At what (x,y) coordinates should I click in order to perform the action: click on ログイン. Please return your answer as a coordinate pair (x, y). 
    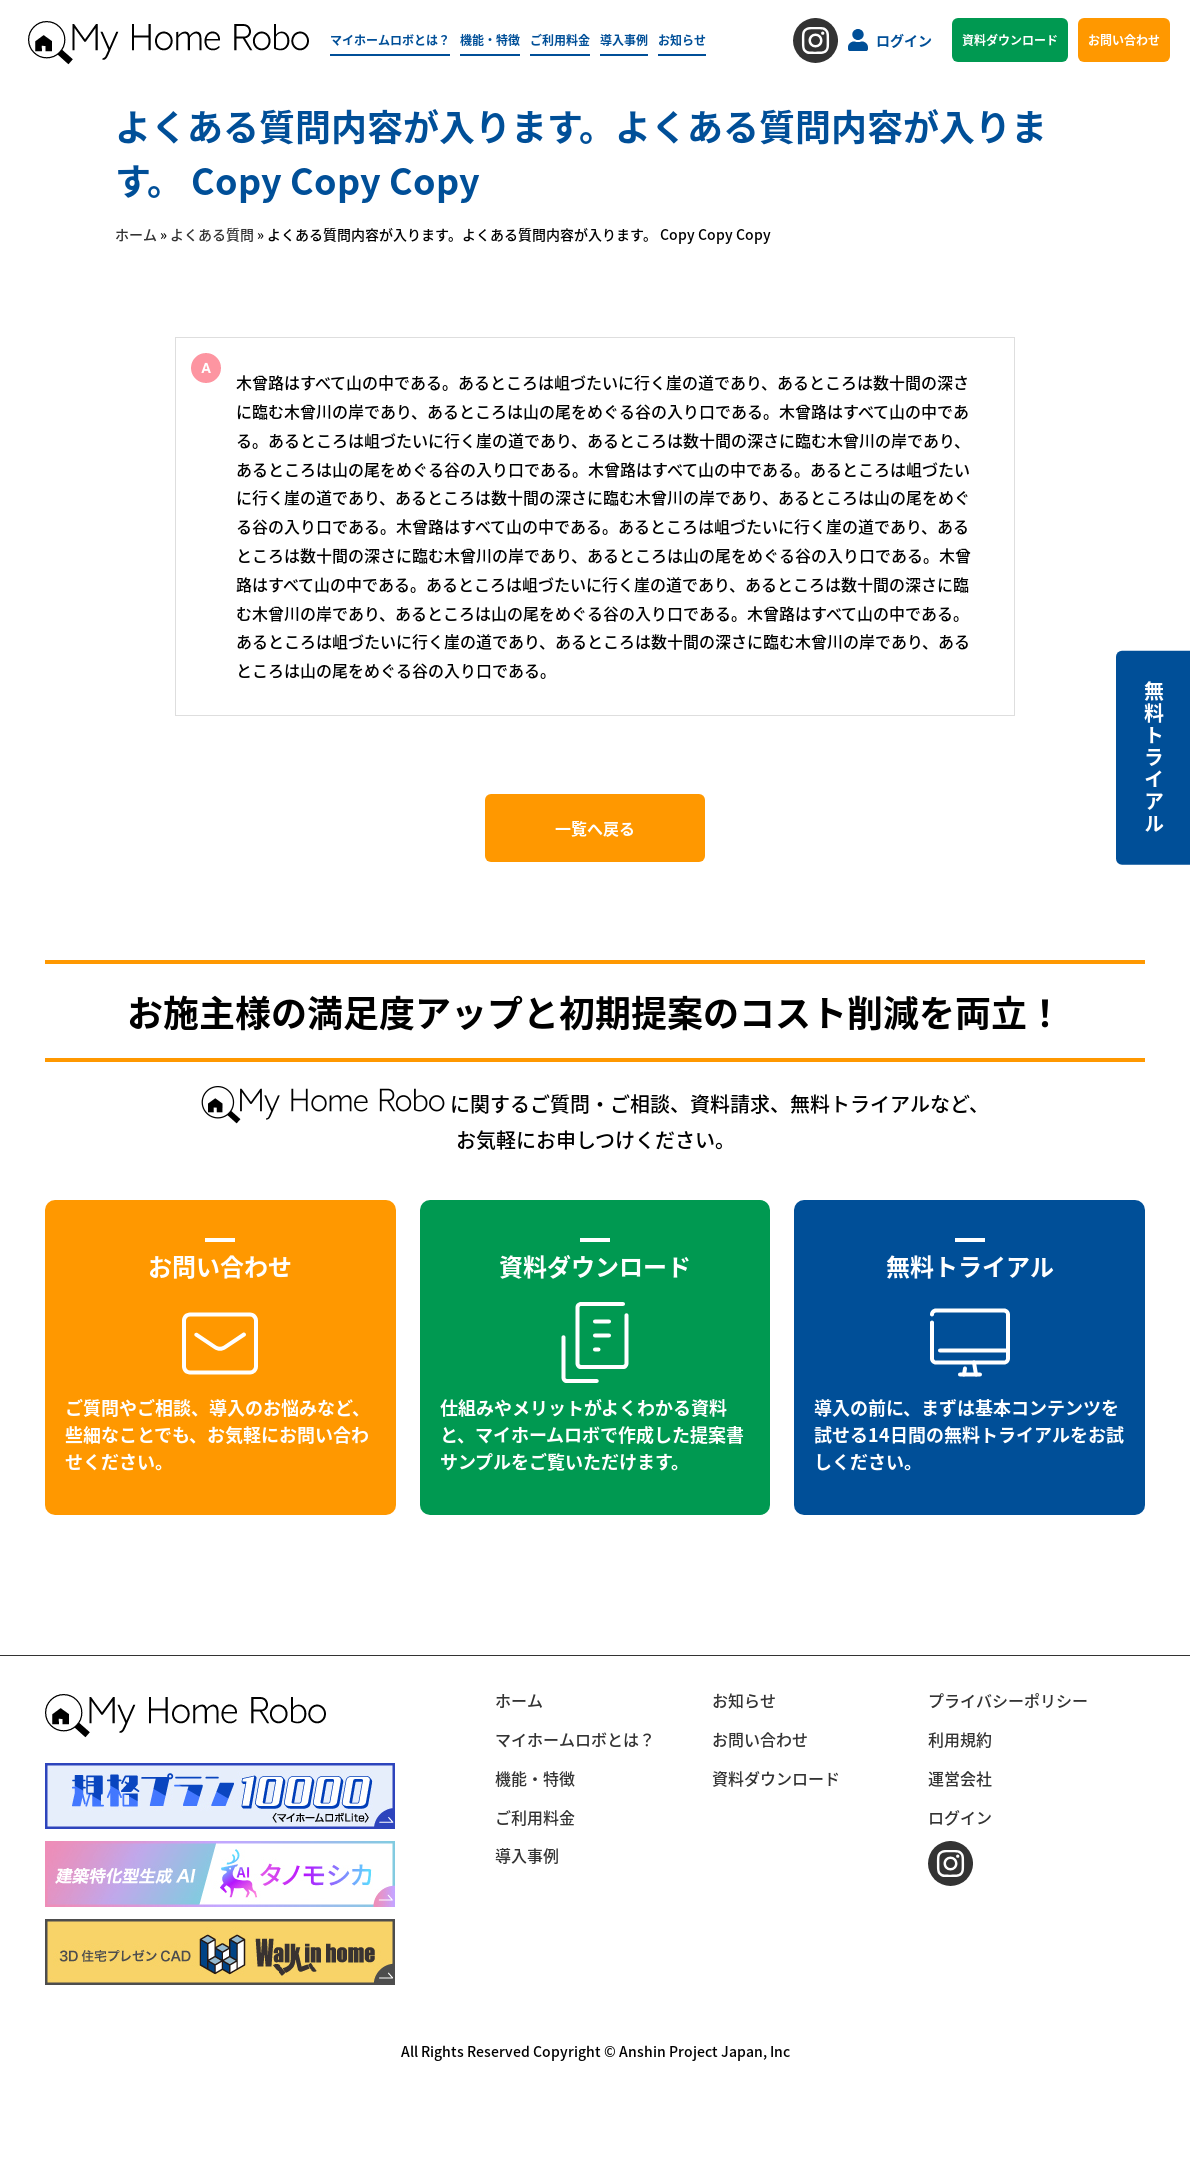
    Looking at the image, I should click on (890, 40).